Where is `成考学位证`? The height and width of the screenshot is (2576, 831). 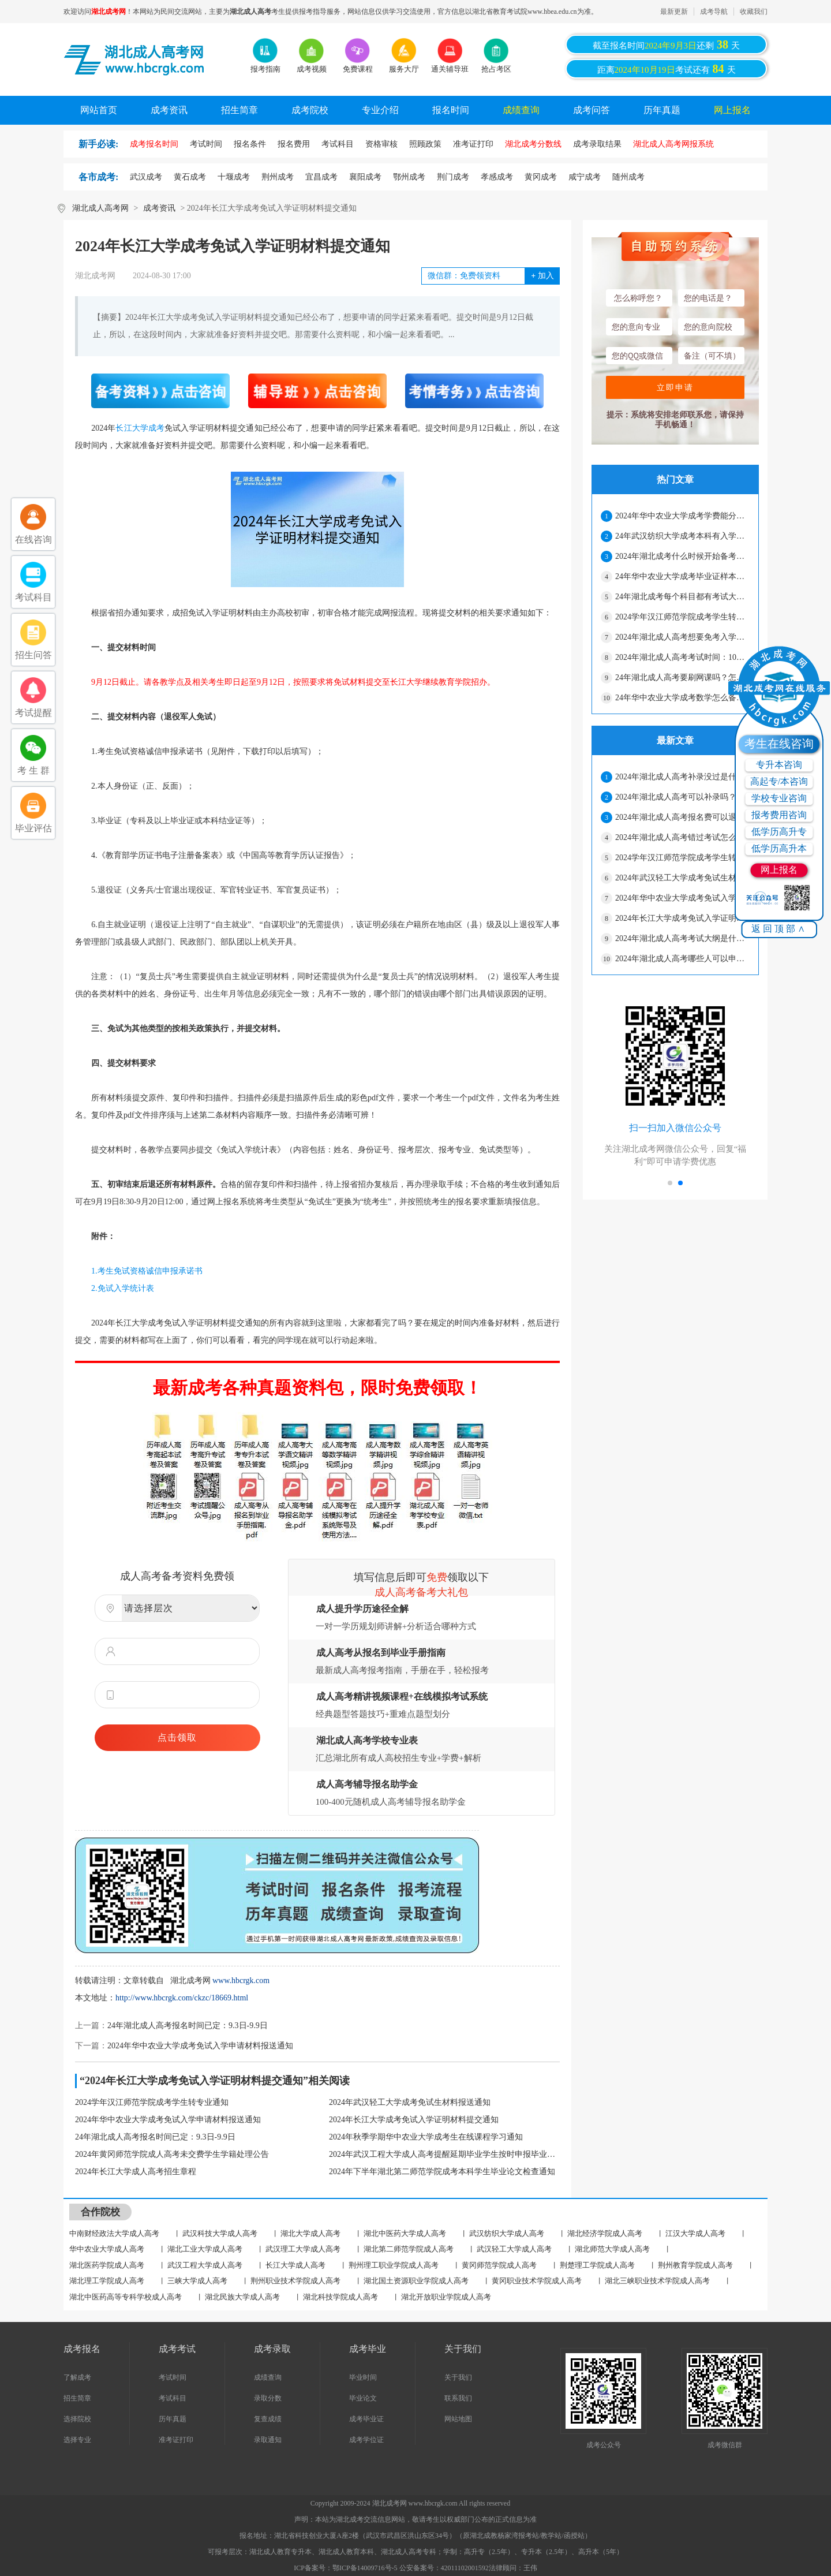
成考学位证 is located at coordinates (366, 2440).